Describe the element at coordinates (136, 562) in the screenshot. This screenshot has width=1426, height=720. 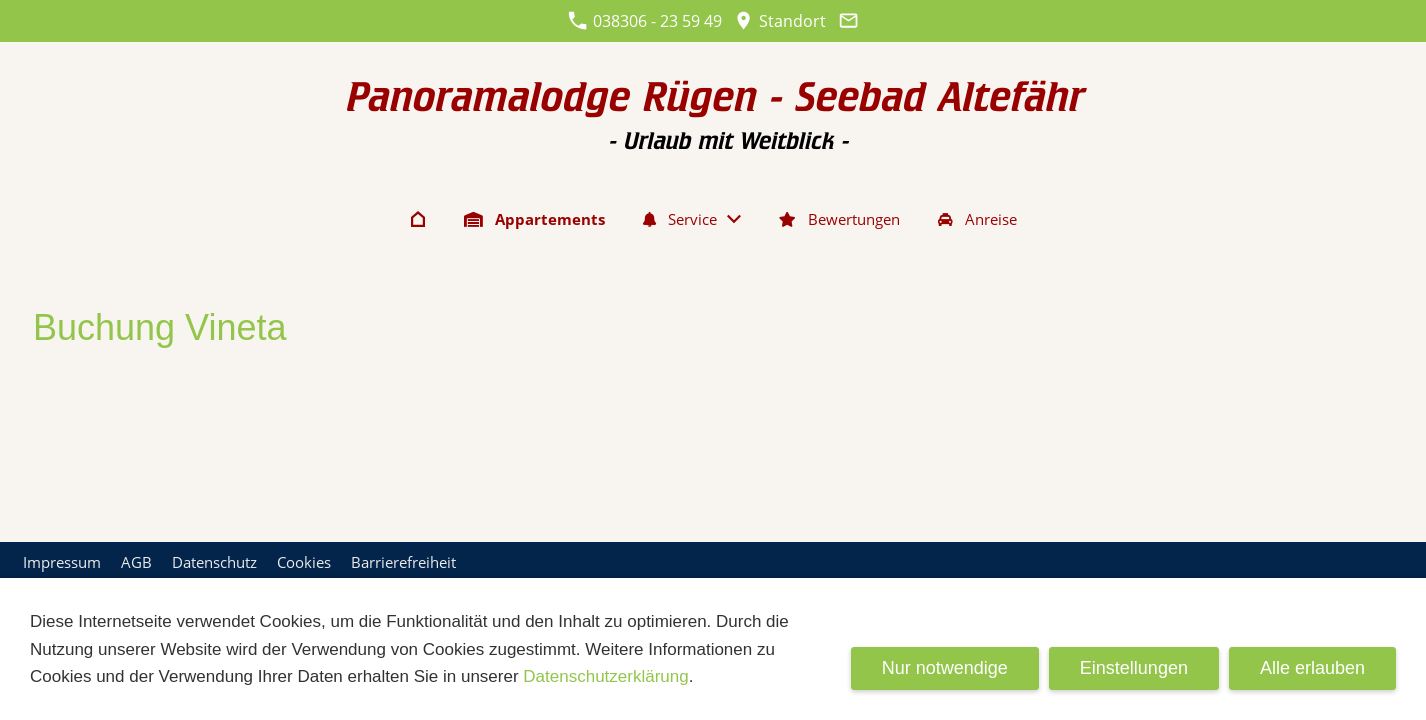
I see `AGB` at that location.